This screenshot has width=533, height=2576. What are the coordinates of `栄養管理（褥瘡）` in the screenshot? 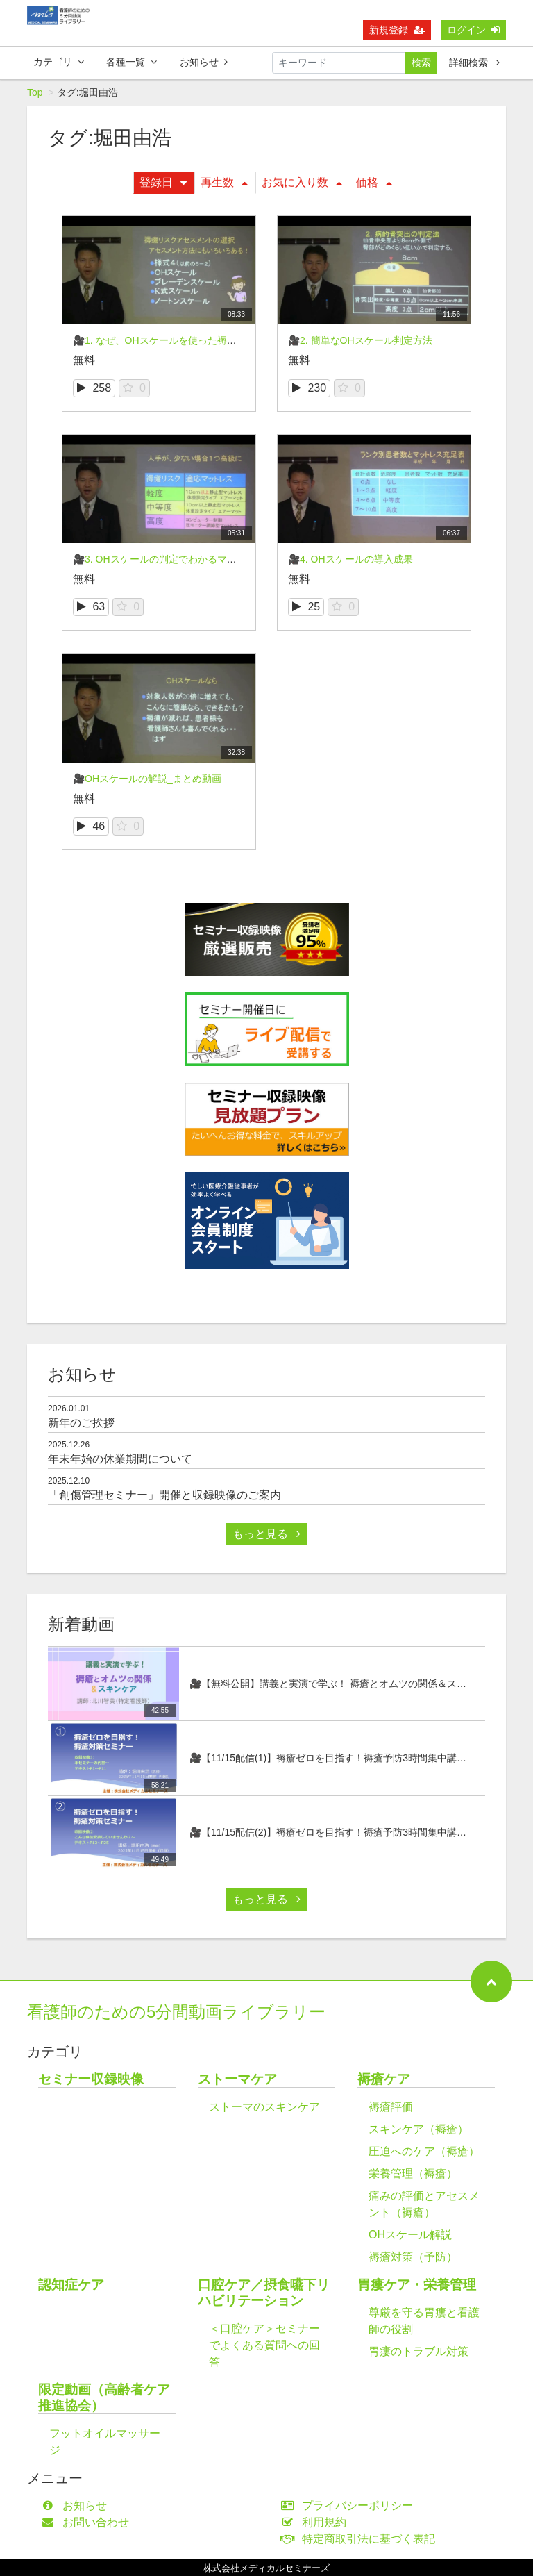 It's located at (413, 2173).